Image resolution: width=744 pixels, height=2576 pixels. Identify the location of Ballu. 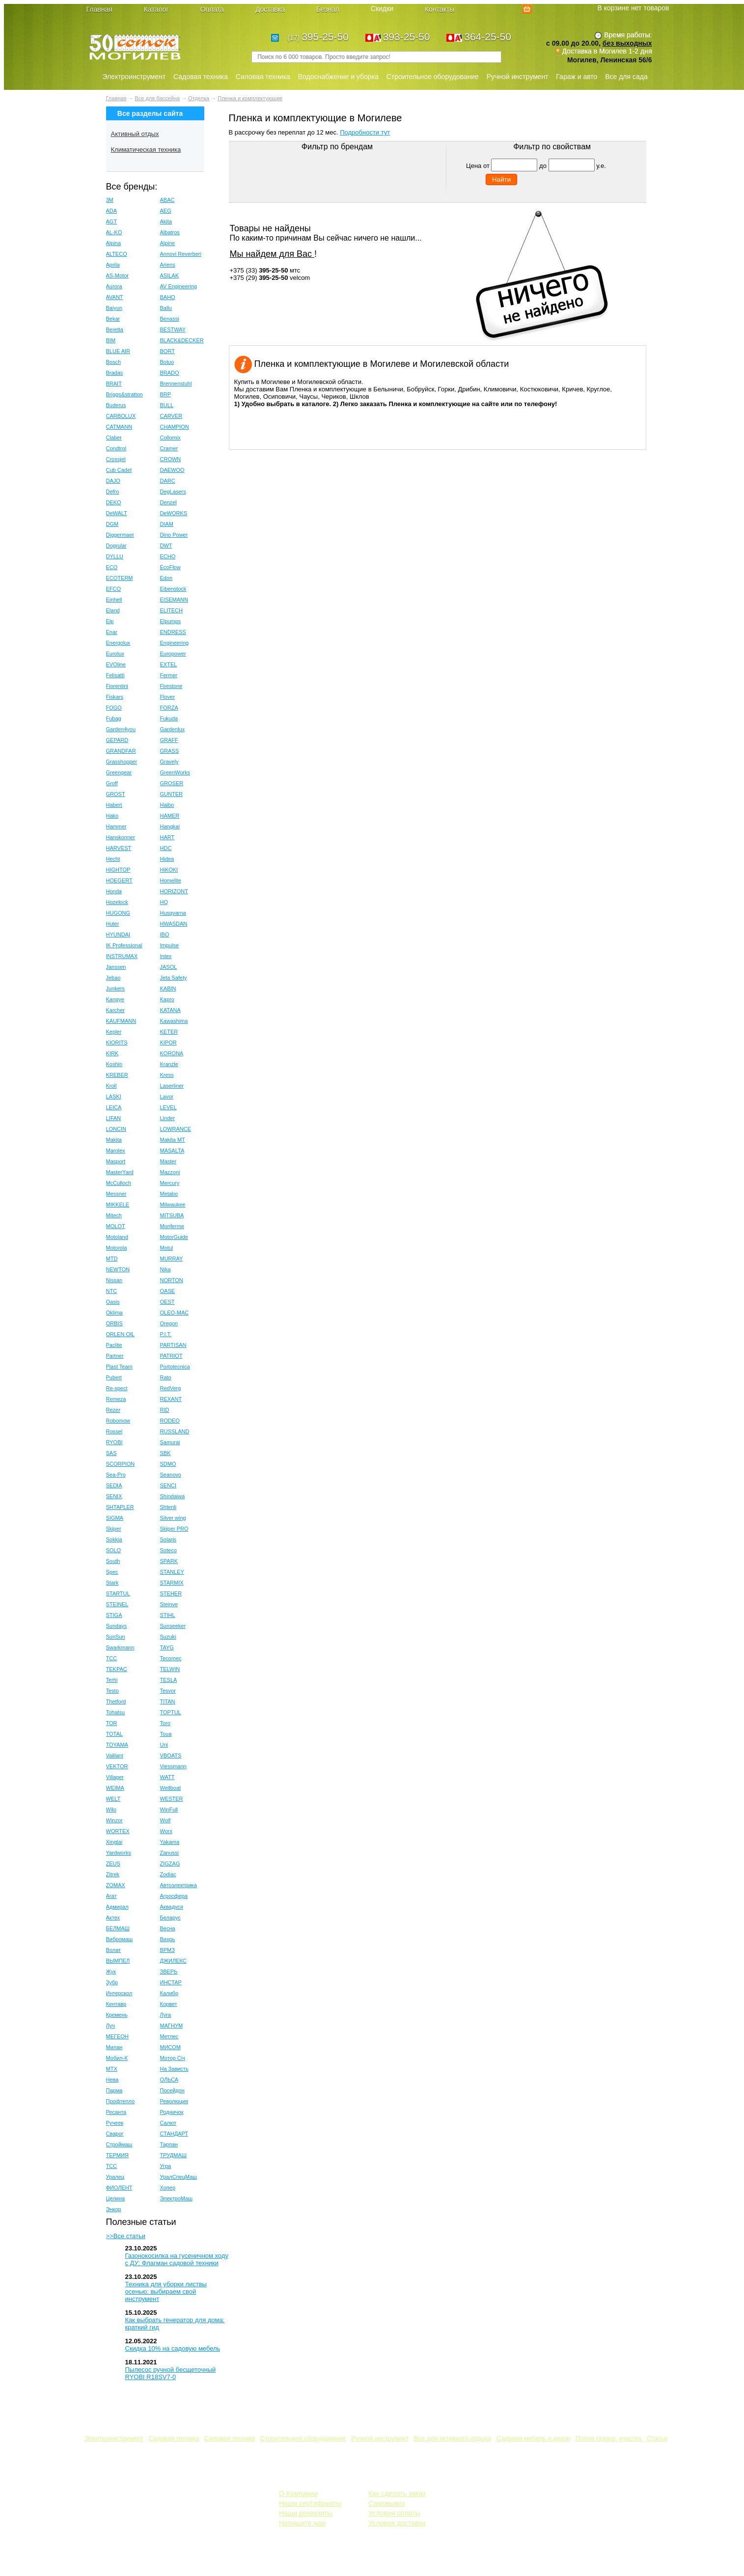
(166, 308).